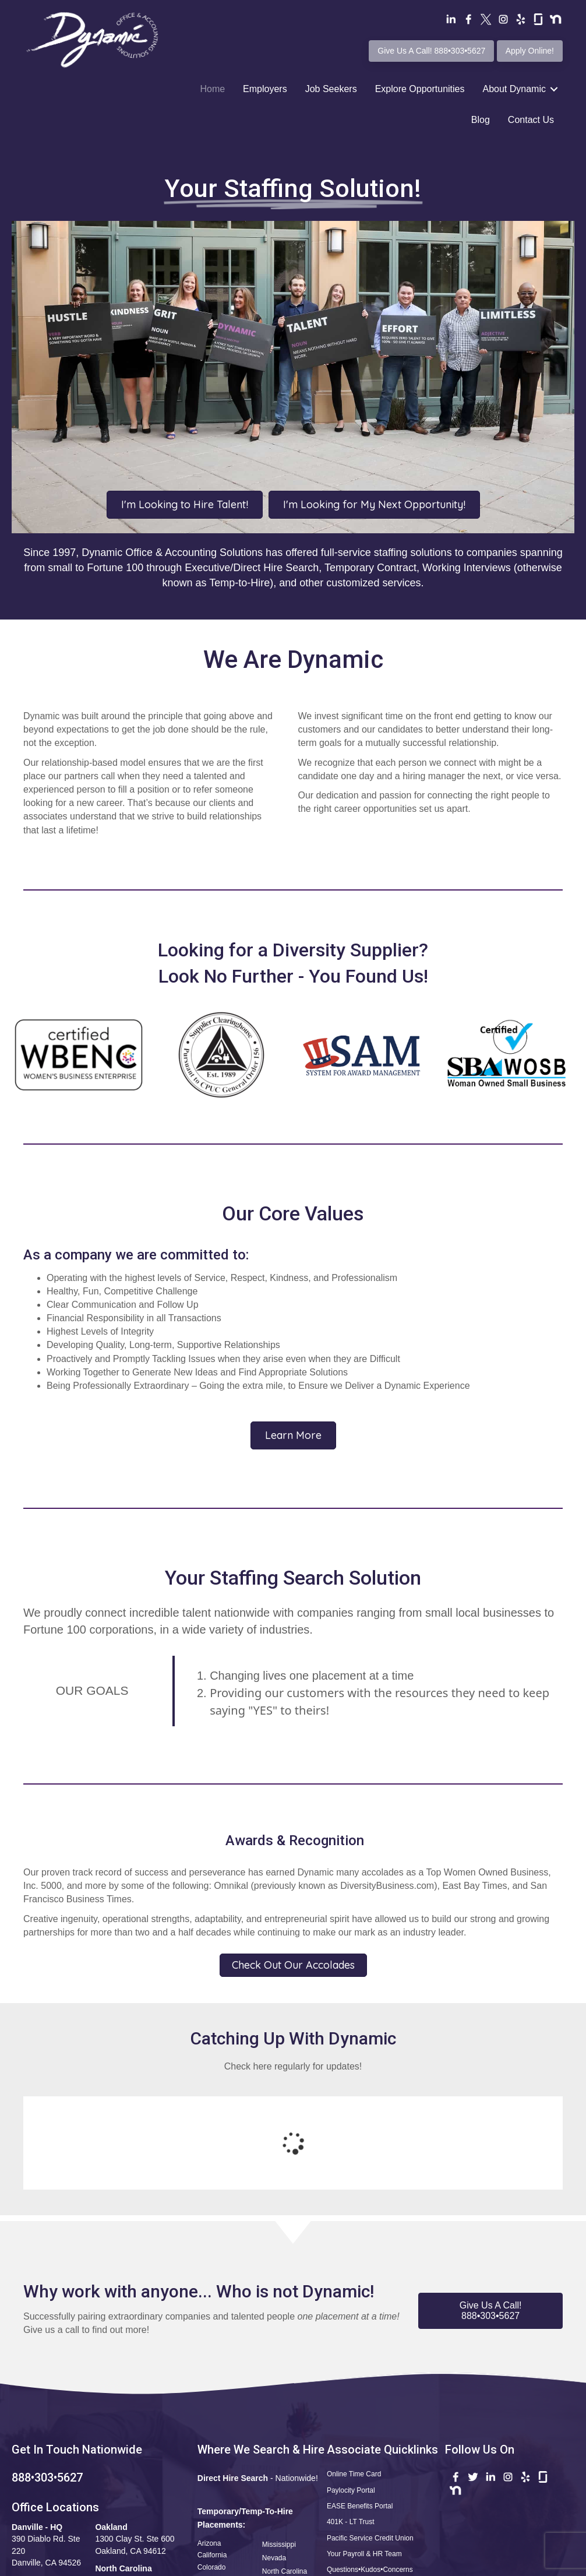 Image resolution: width=586 pixels, height=2576 pixels. What do you see at coordinates (531, 120) in the screenshot?
I see `Contact Us` at bounding box center [531, 120].